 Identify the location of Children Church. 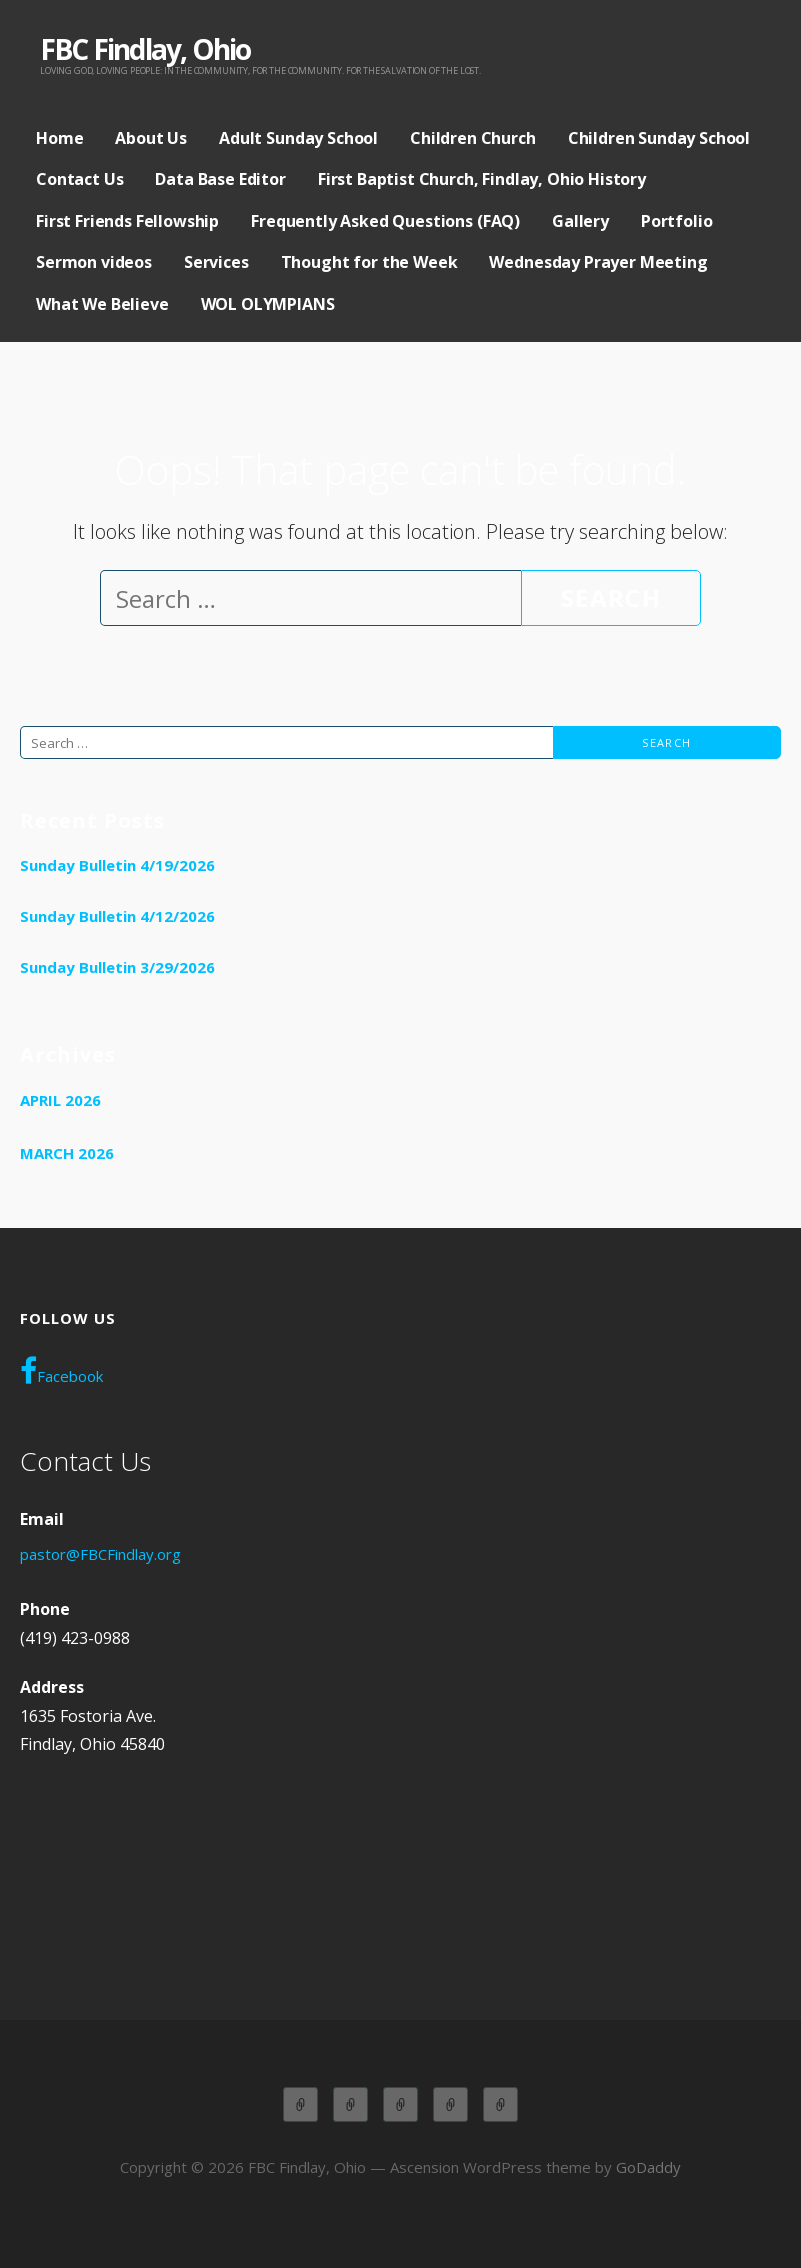
(473, 138).